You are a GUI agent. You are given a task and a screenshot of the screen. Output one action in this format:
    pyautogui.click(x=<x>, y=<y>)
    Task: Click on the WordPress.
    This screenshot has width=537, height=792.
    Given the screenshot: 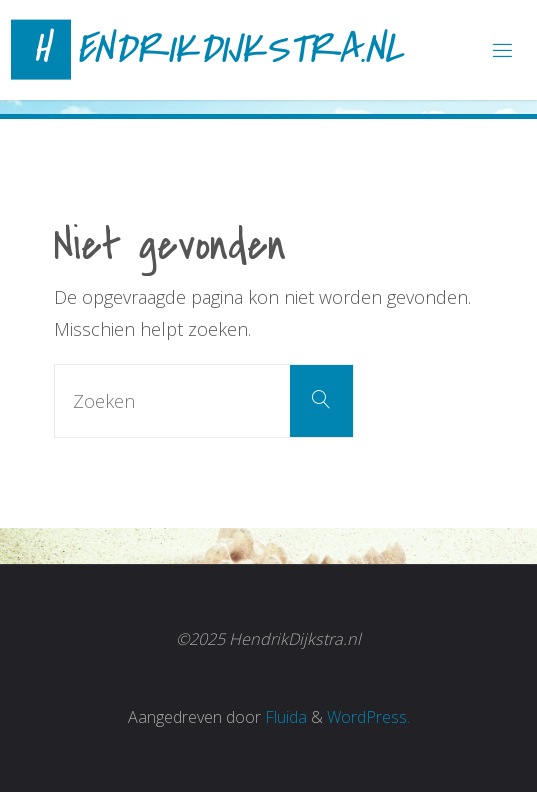 What is the action you would take?
    pyautogui.click(x=368, y=717)
    